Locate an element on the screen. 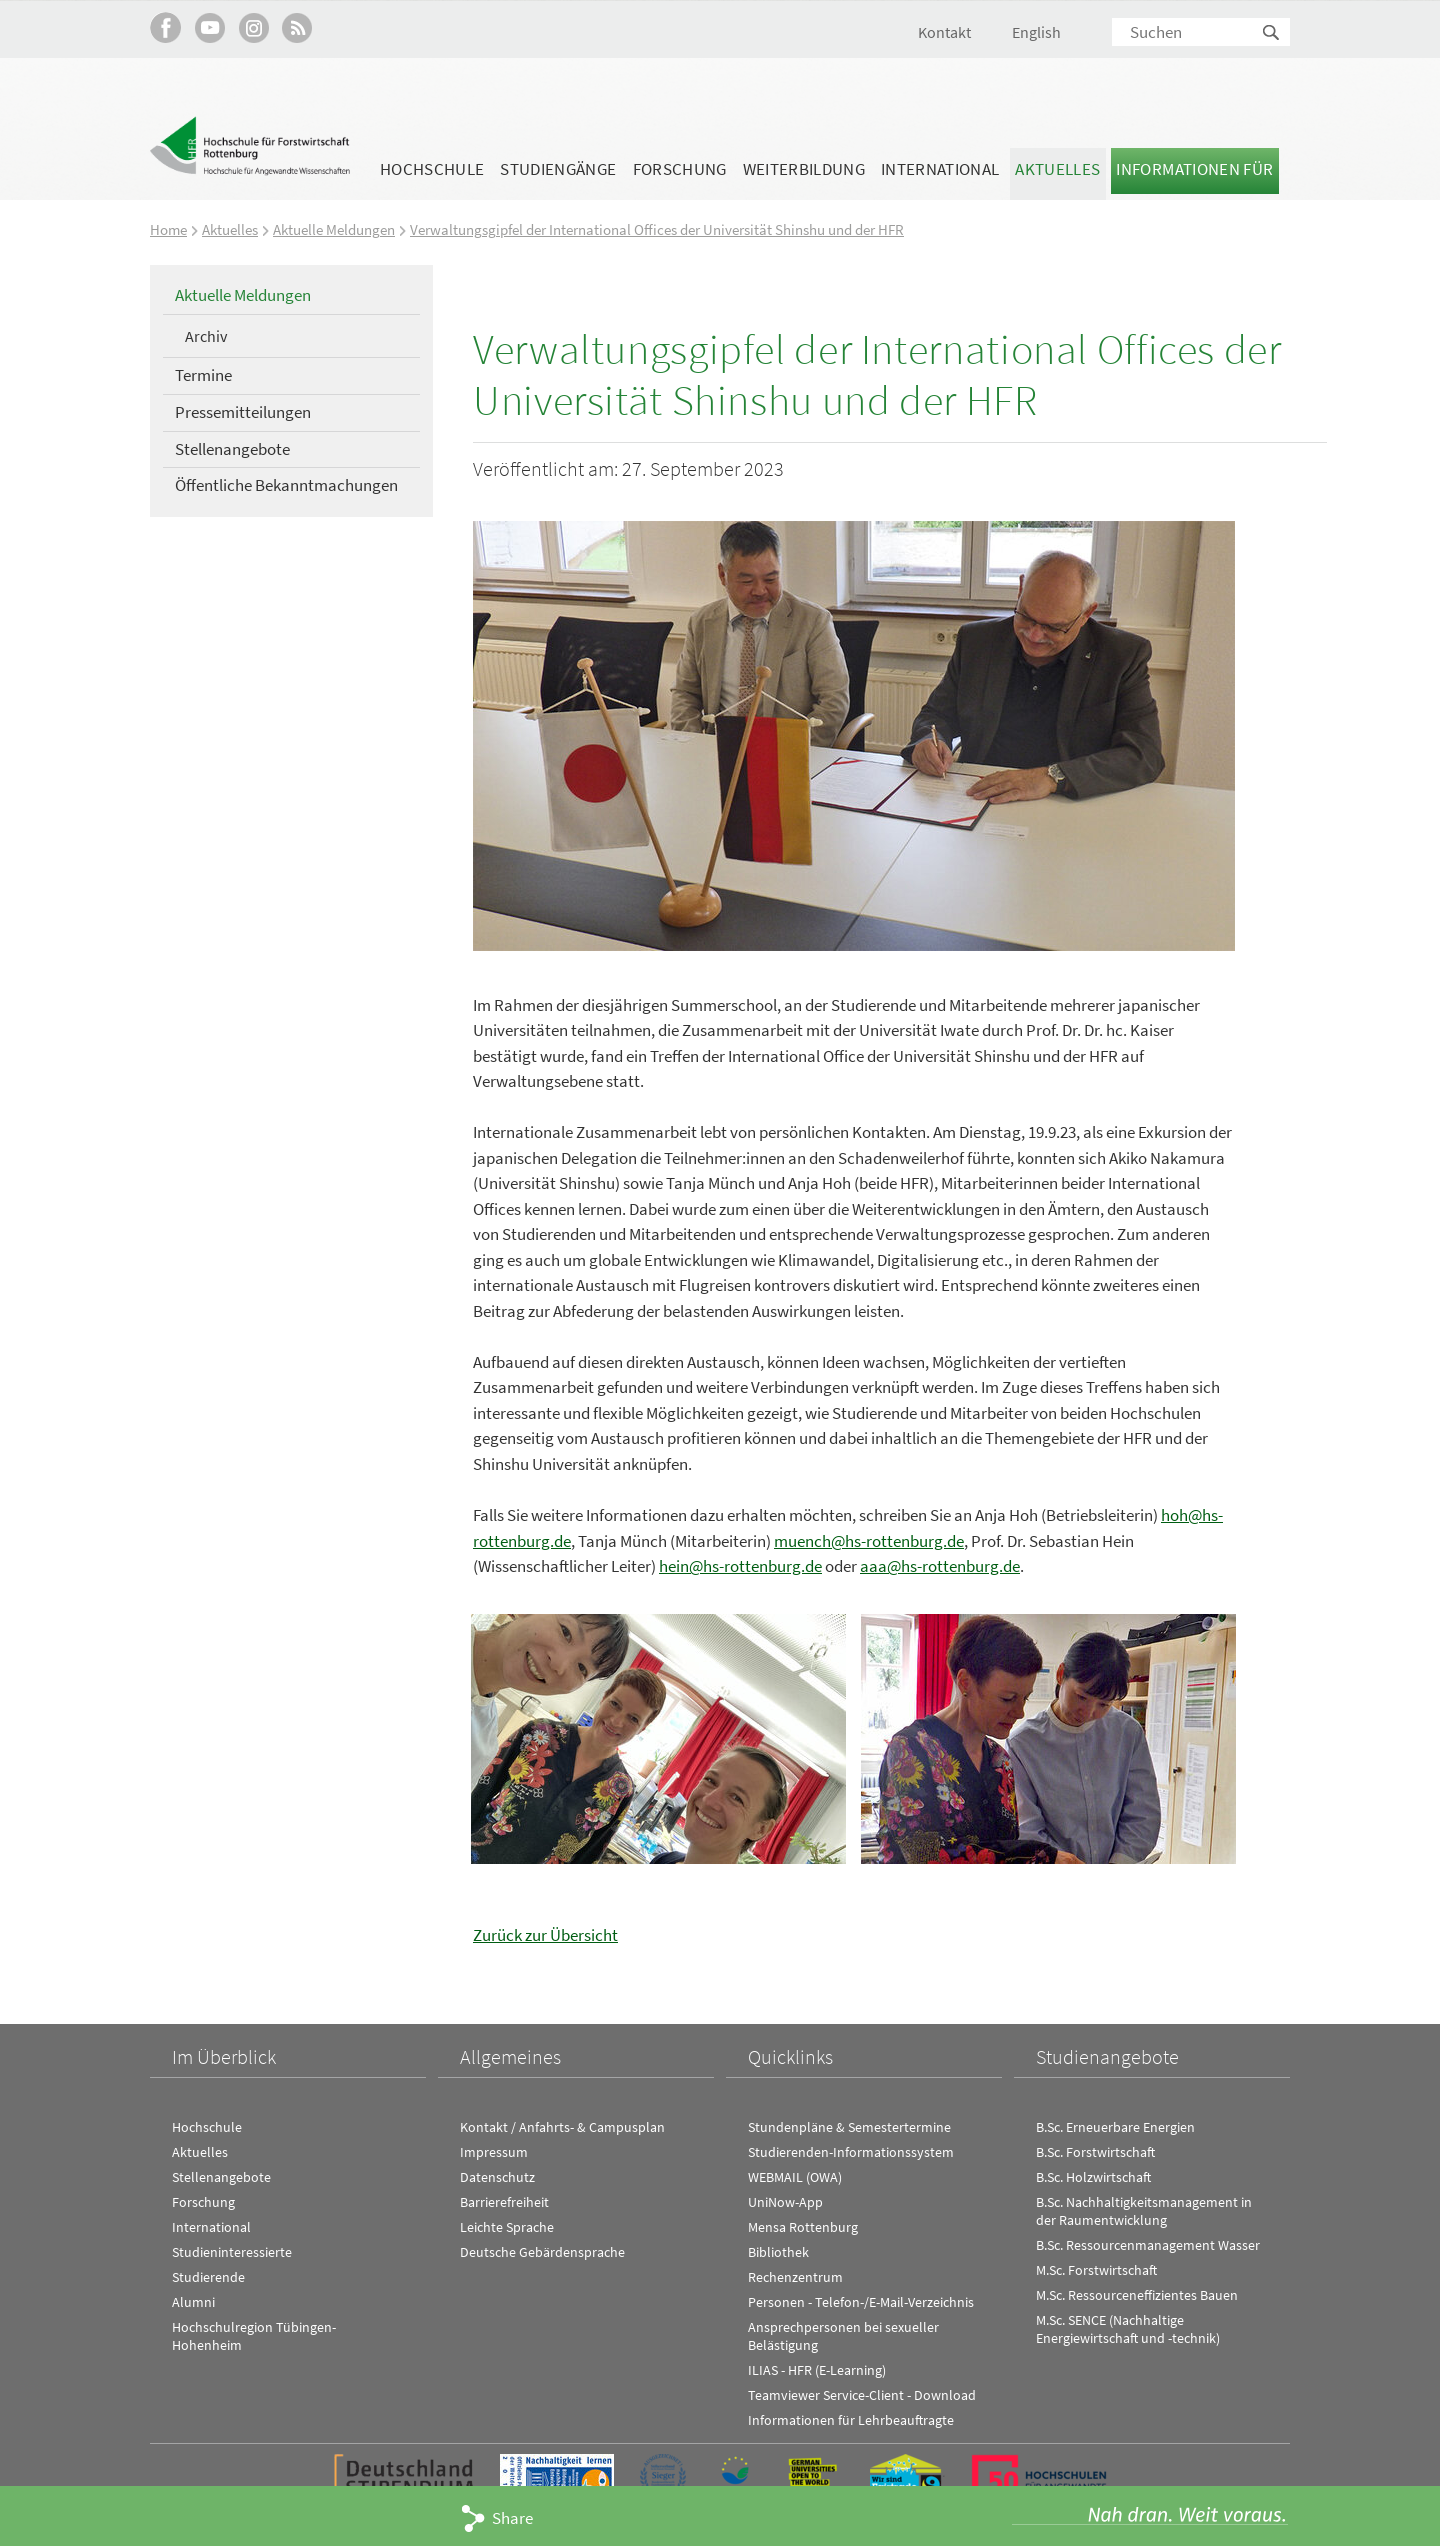 This screenshot has height=2546, width=1440. Aktuelle Meldungen is located at coordinates (334, 229).